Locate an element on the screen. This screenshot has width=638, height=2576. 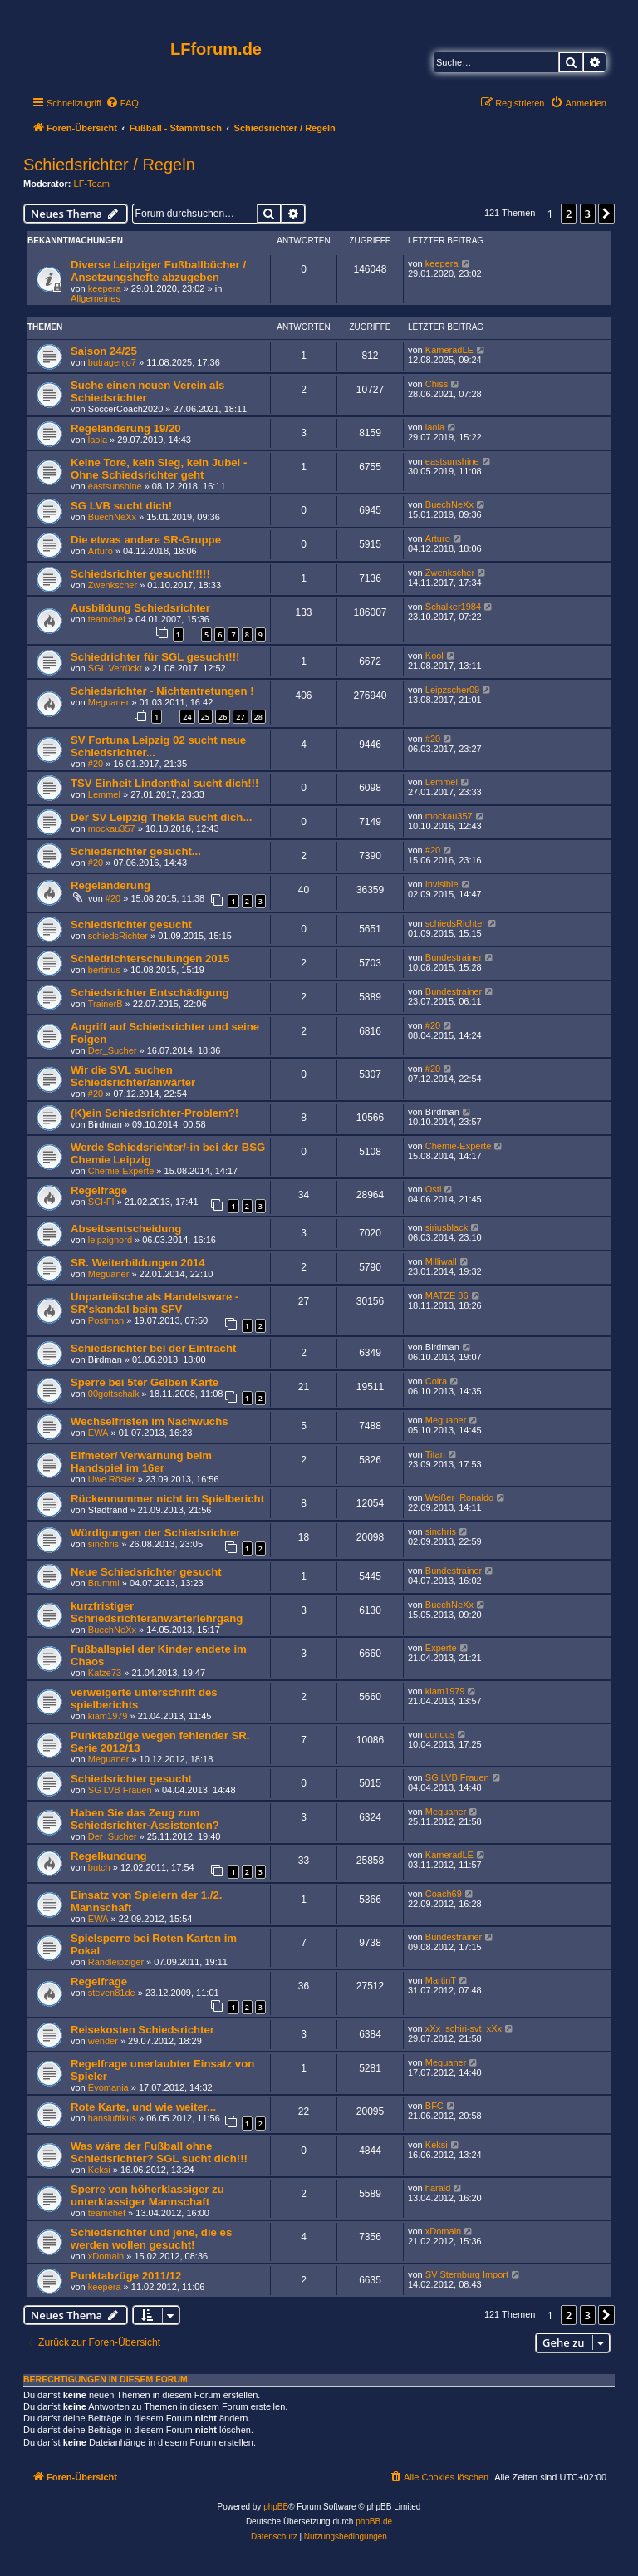
Ausbildung Schiedsrichter is located at coordinates (140, 608).